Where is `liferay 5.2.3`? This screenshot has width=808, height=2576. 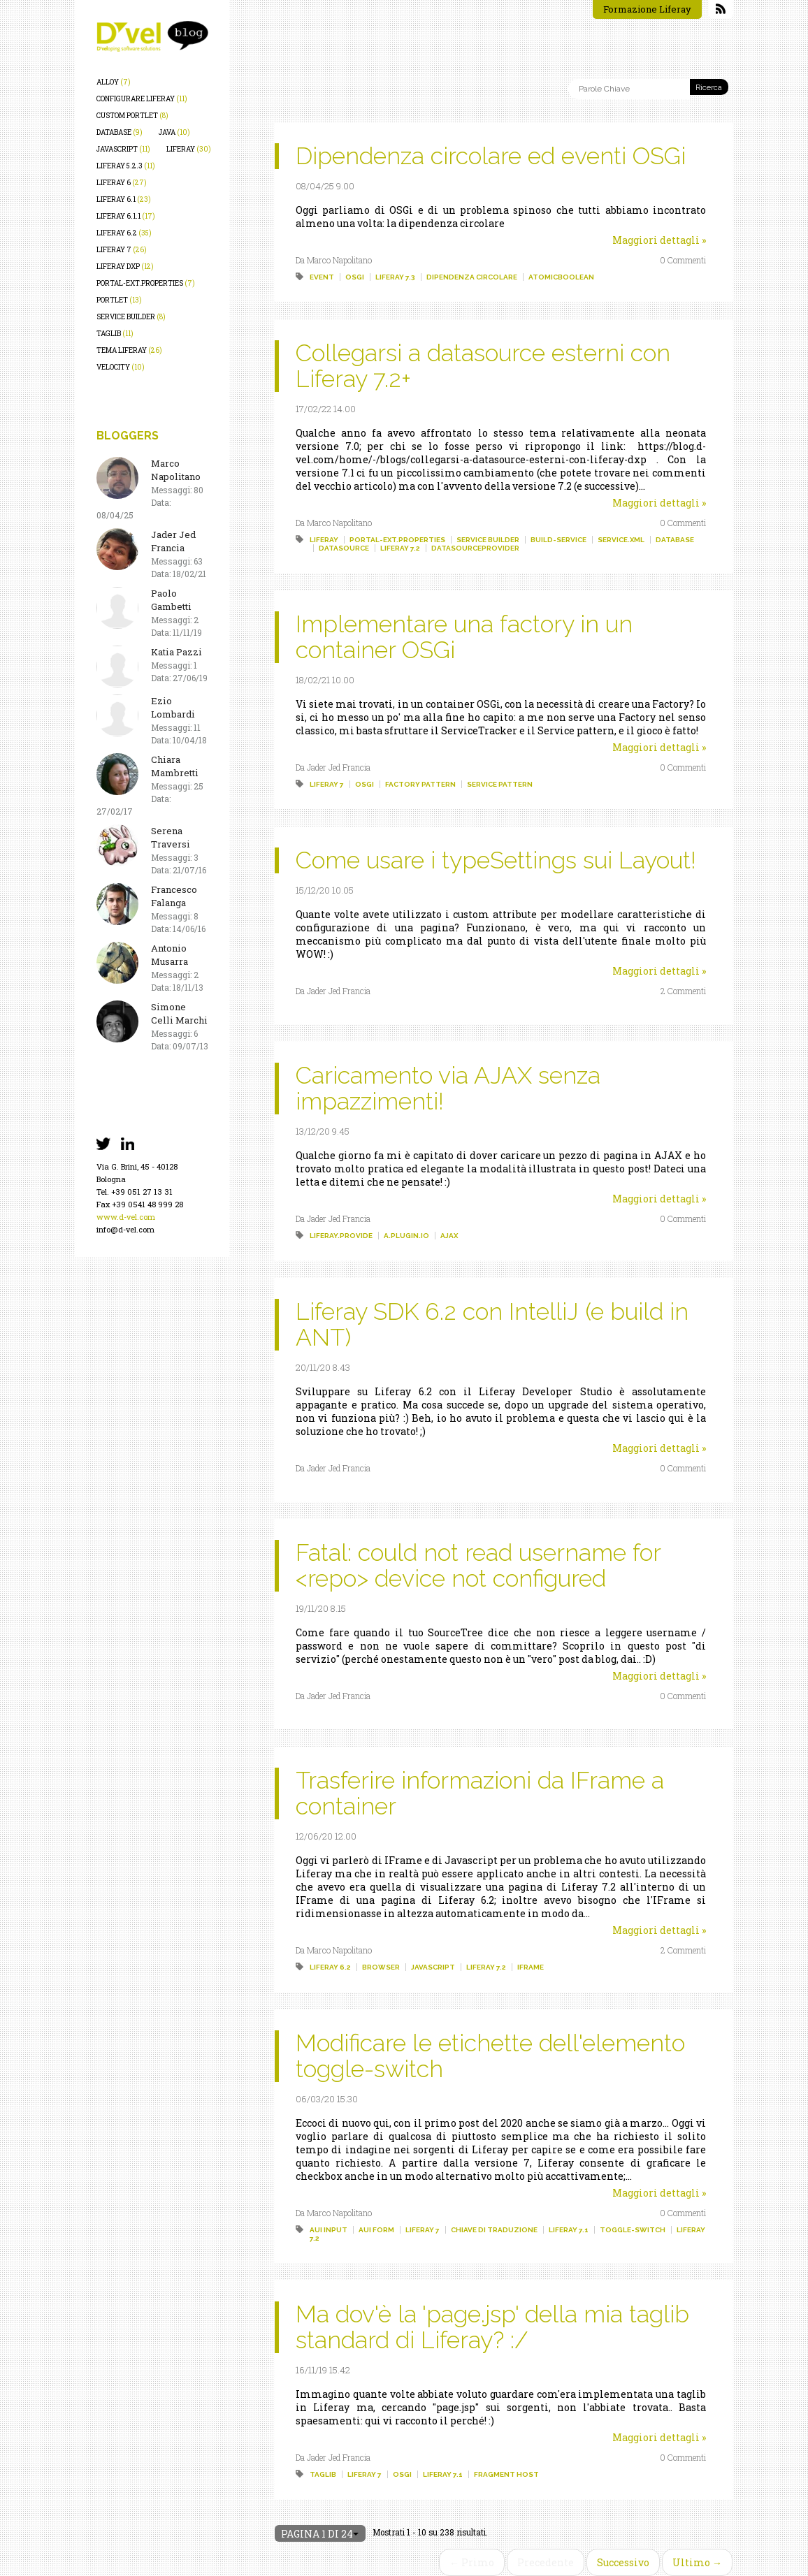
liferay 5.2.3 is located at coordinates (125, 165).